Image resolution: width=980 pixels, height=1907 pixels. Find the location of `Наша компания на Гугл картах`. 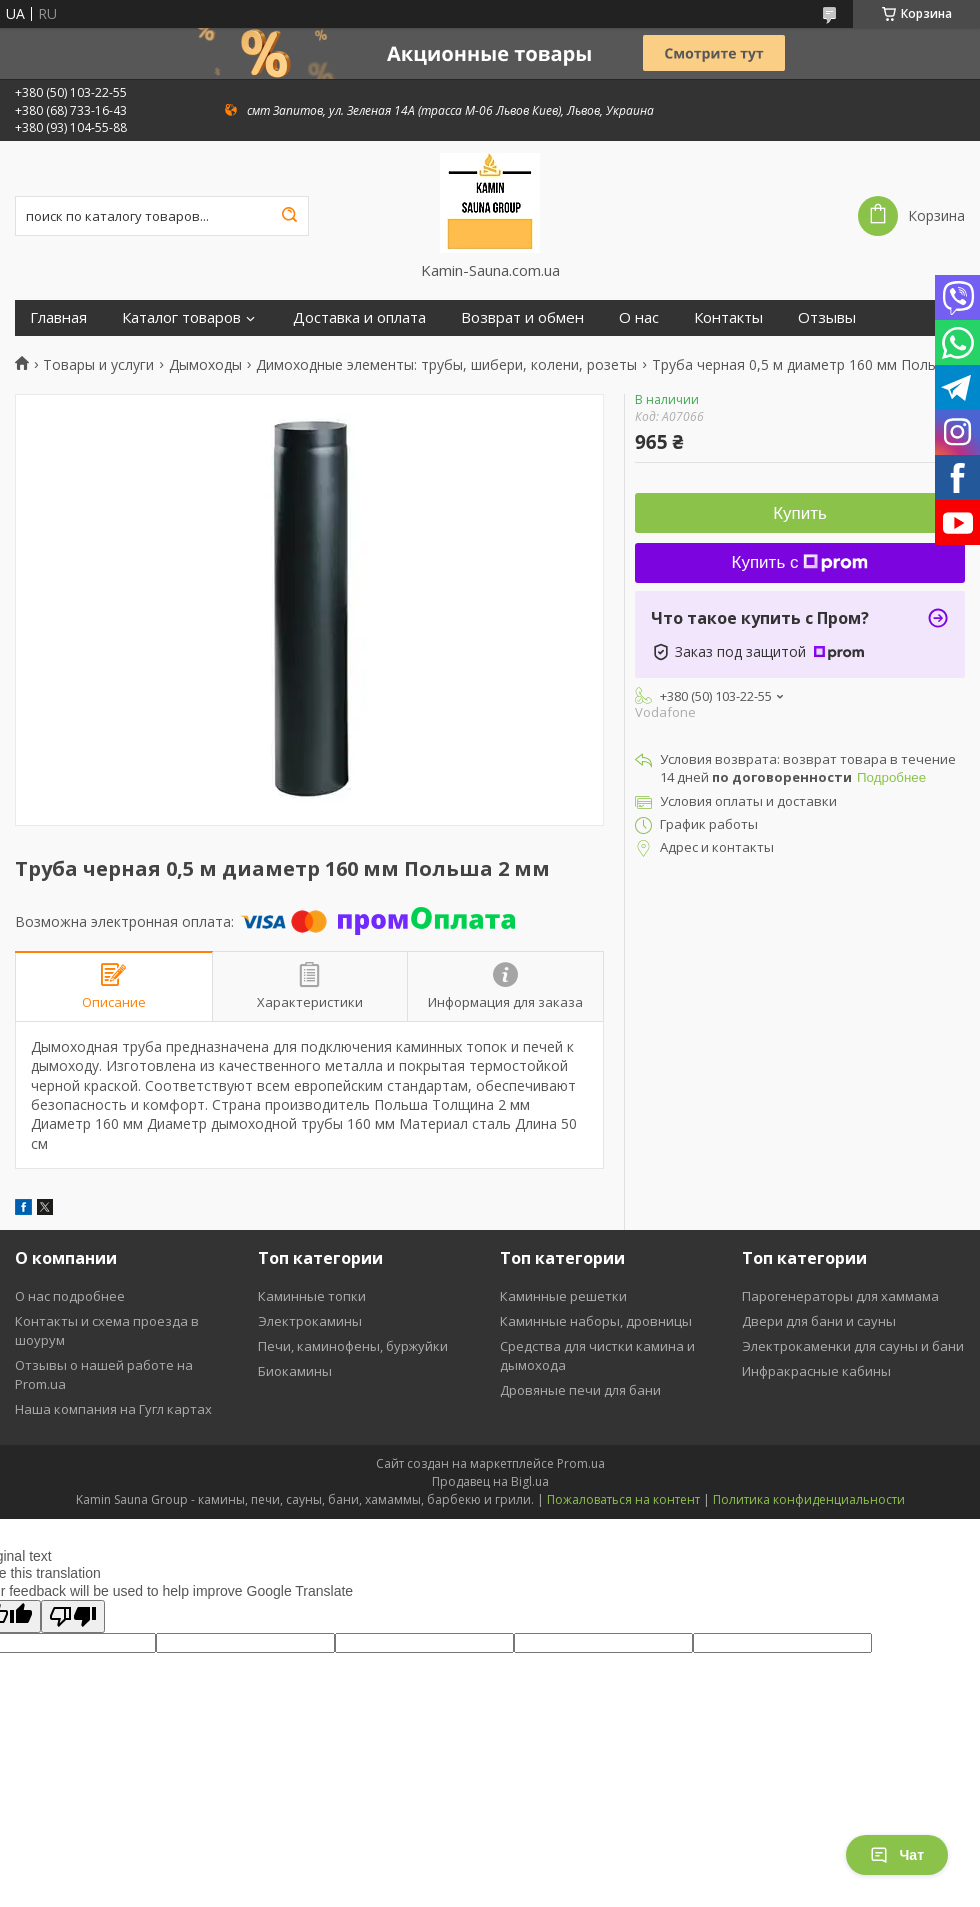

Наша компания на Гугл картах is located at coordinates (113, 1409).